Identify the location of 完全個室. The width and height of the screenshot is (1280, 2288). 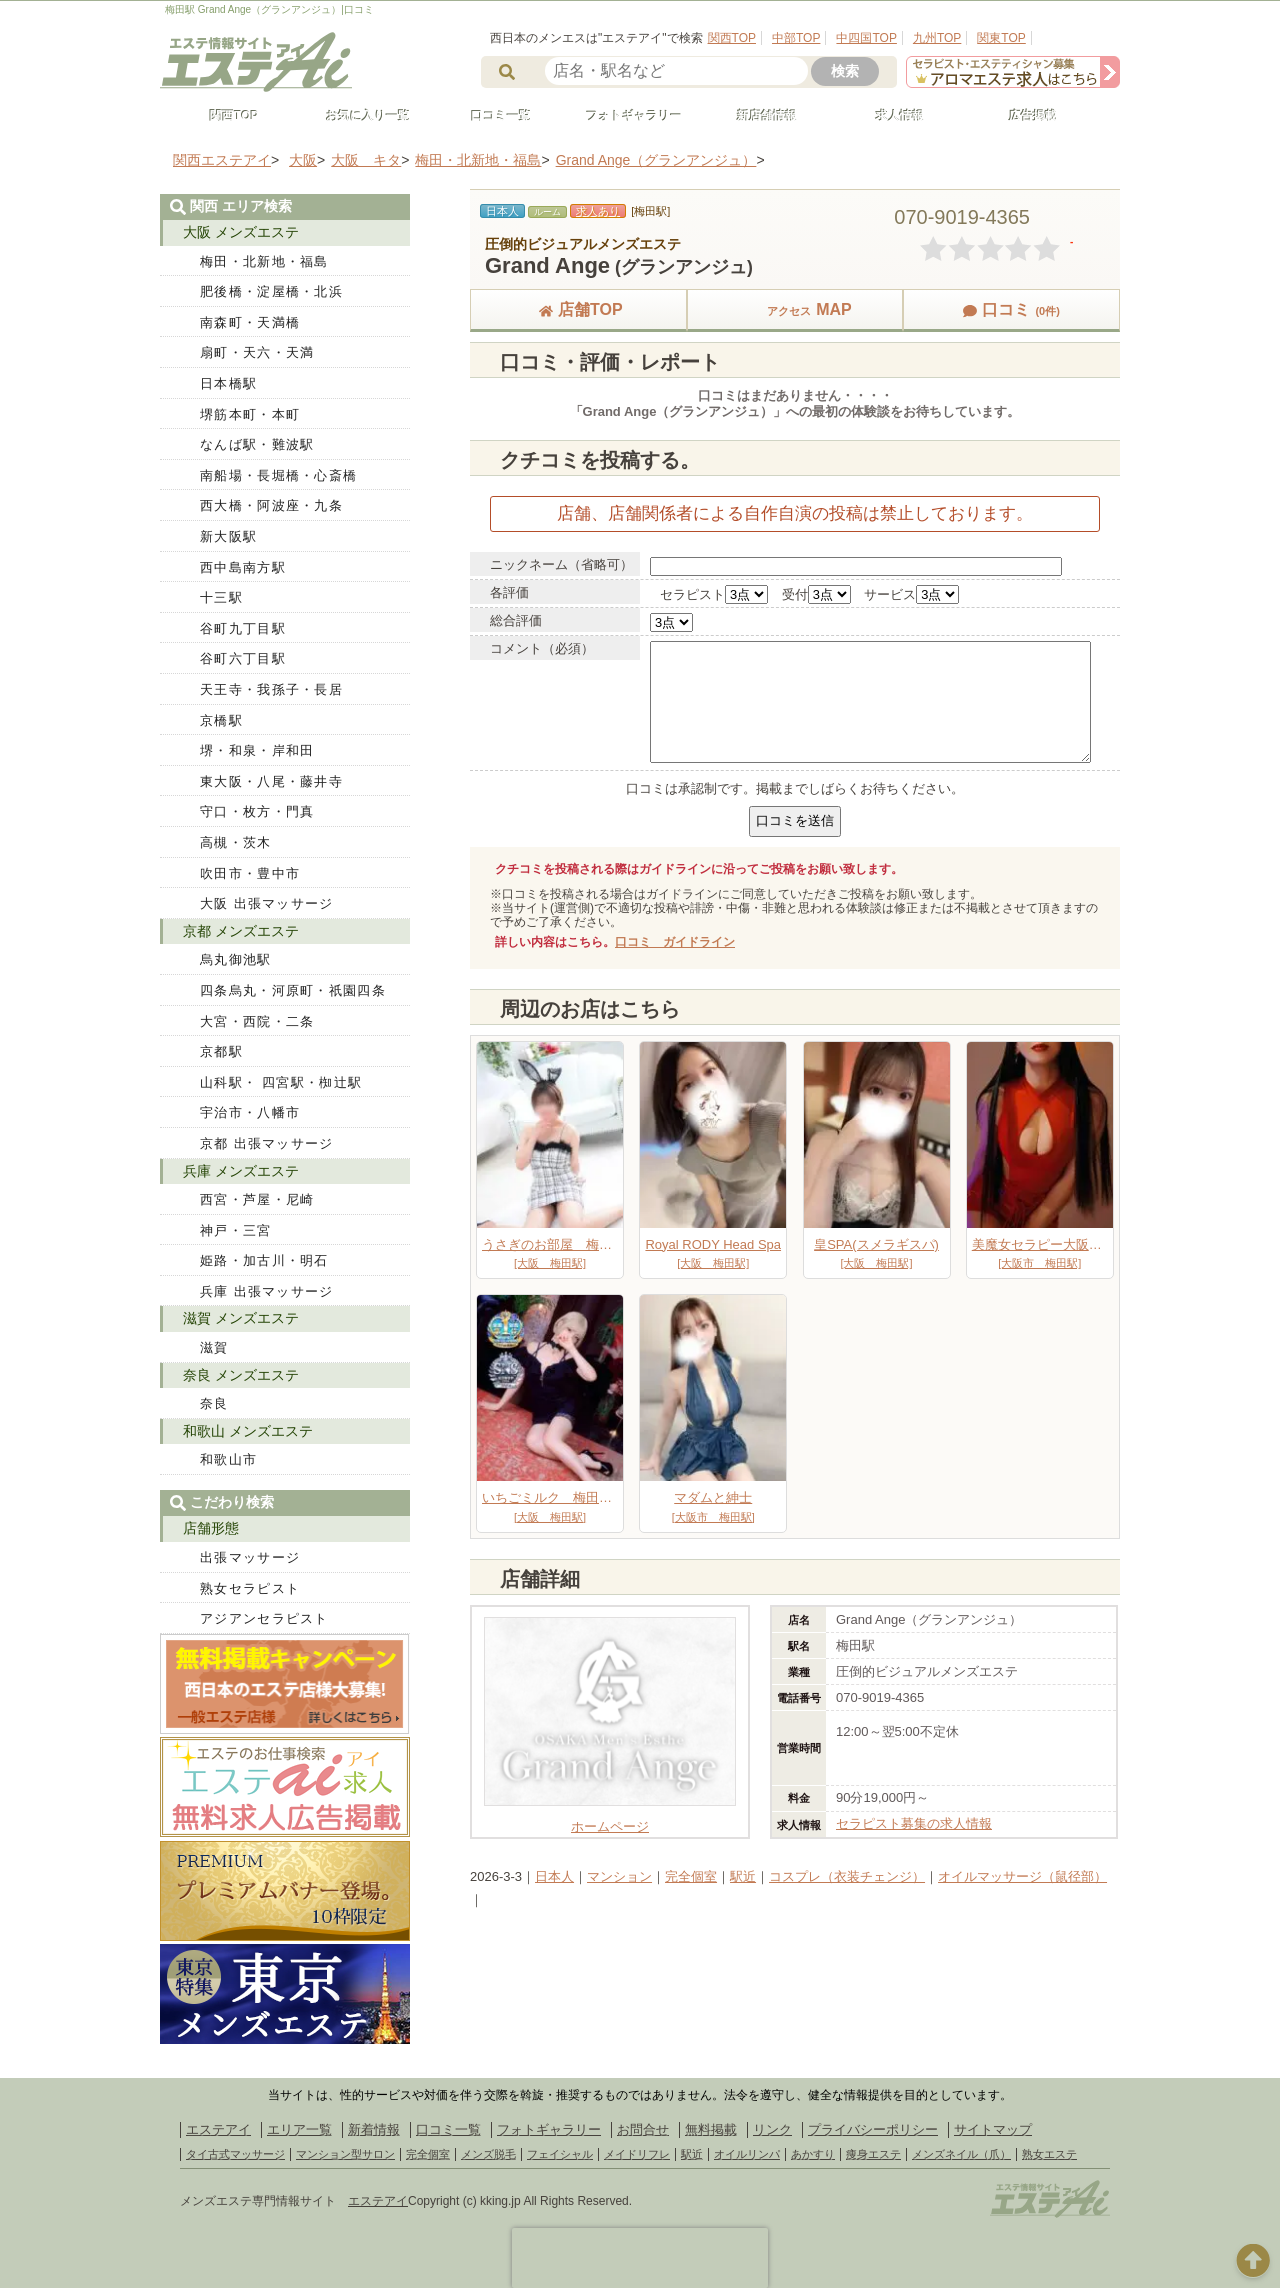
(691, 1876).